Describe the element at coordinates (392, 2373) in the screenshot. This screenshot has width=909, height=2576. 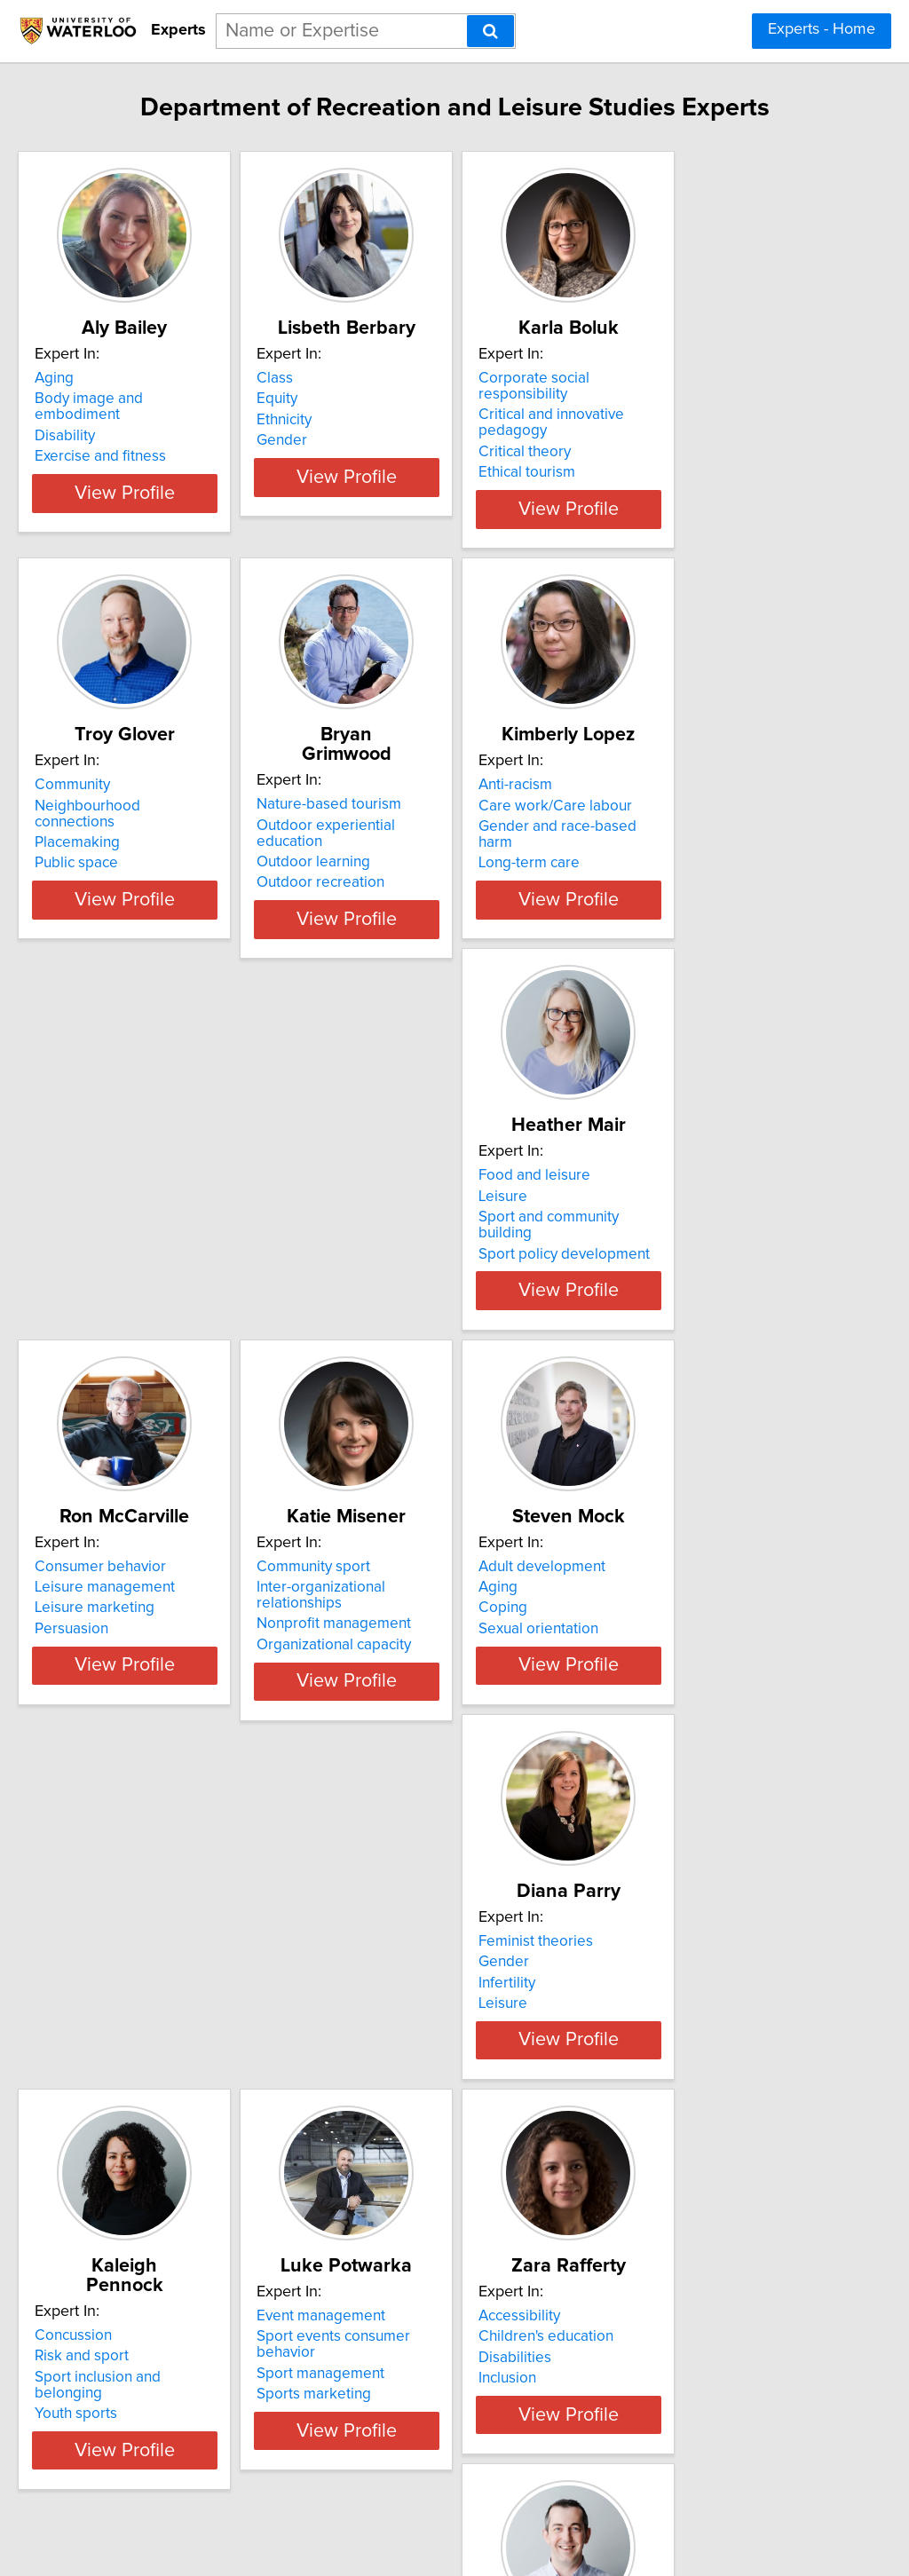
I see `Sport marketing` at that location.